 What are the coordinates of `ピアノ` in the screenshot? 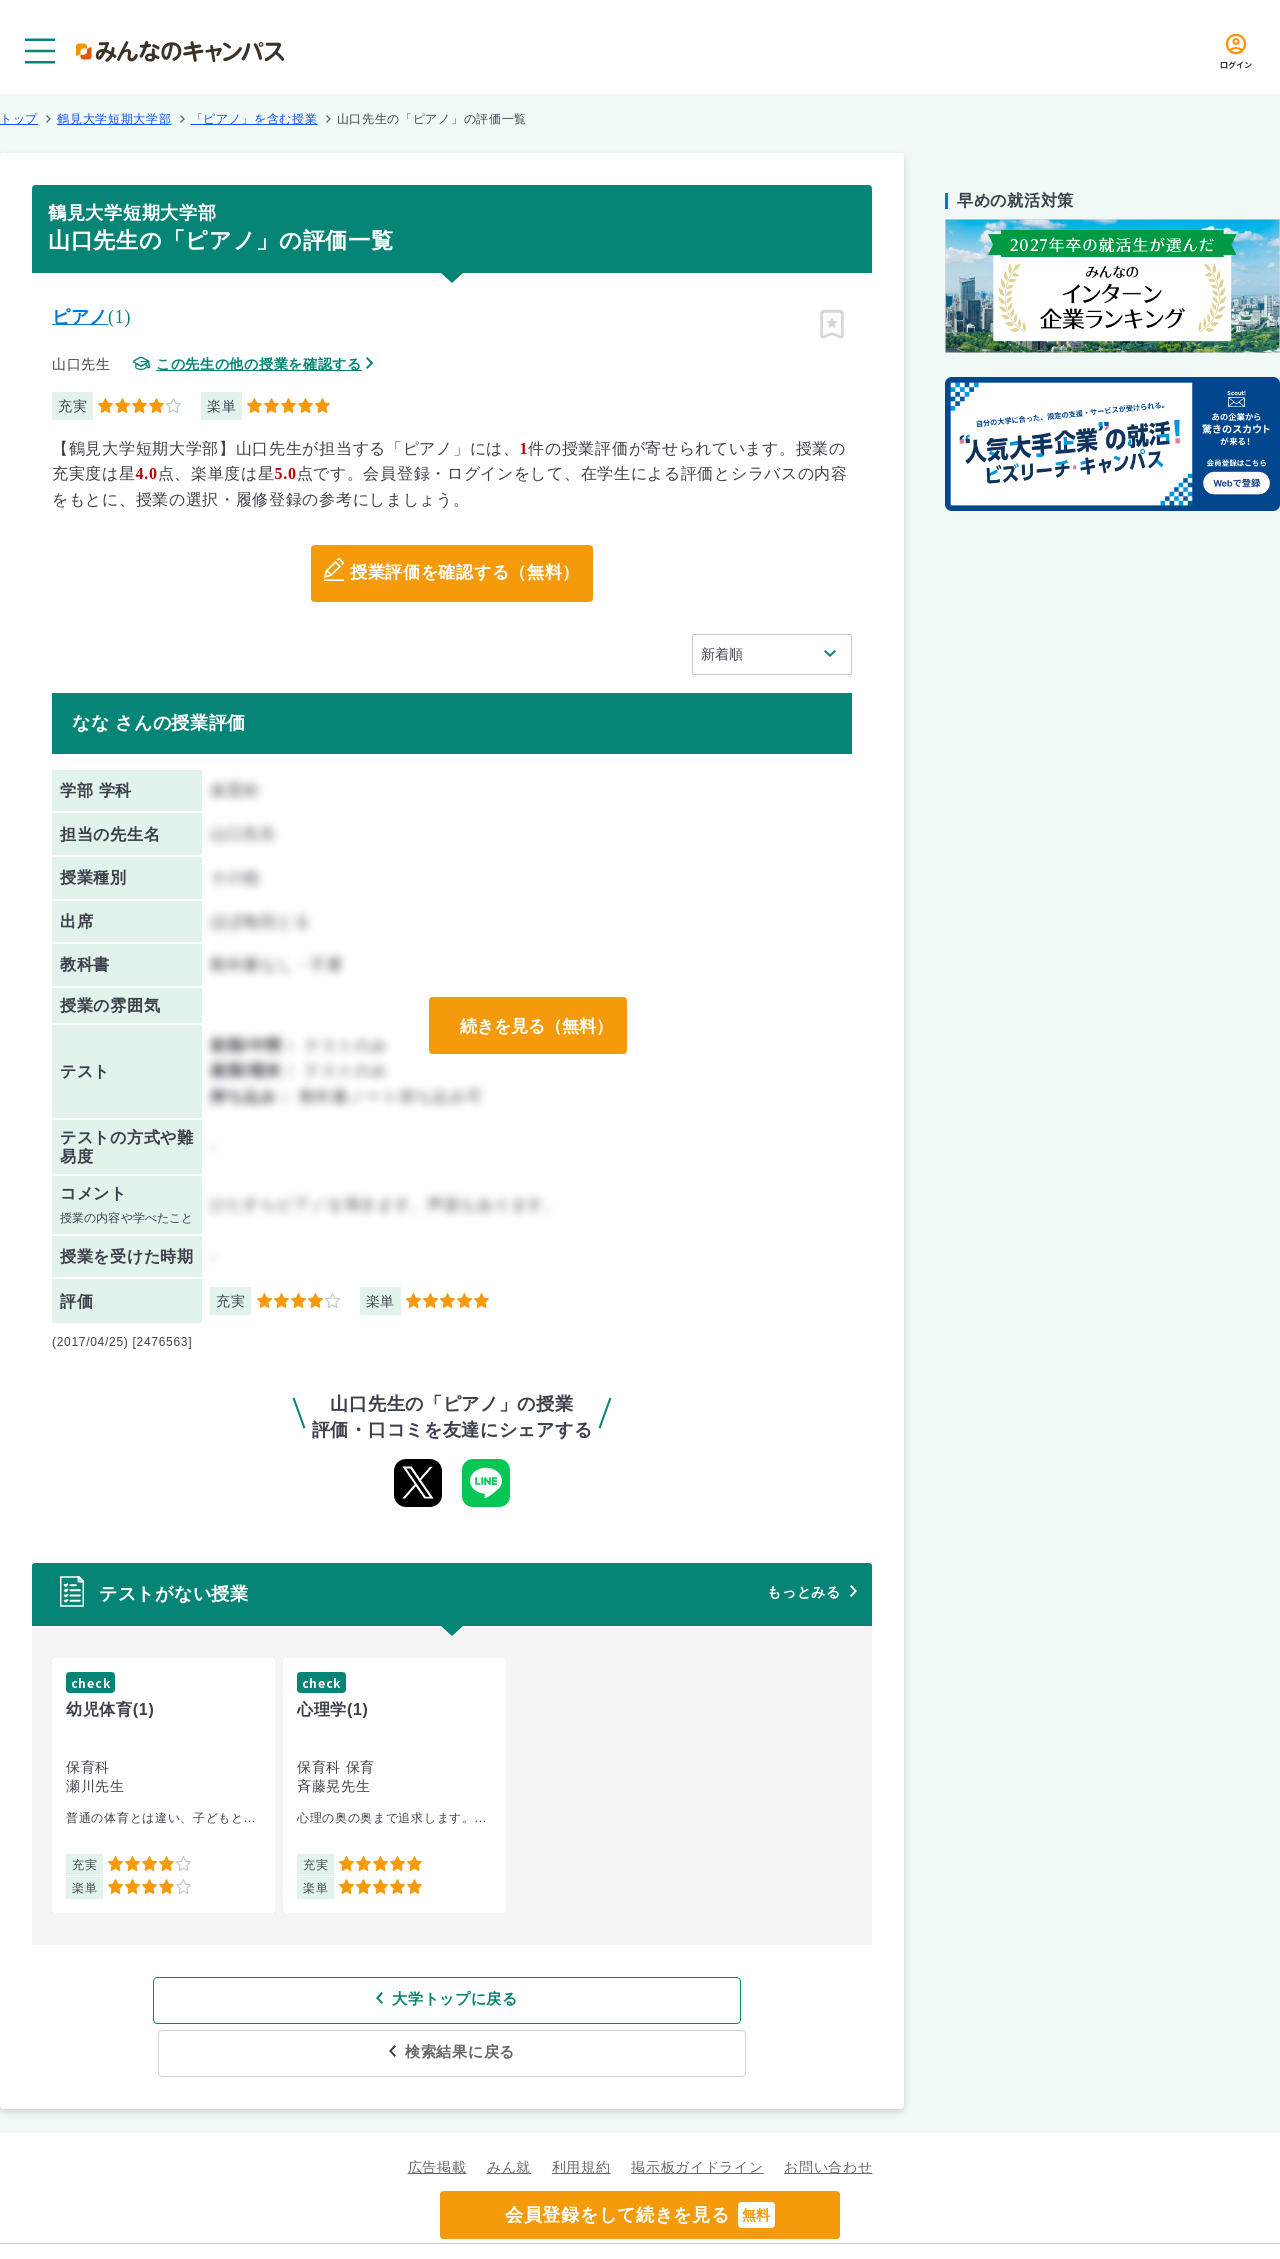 It's located at (80, 317).